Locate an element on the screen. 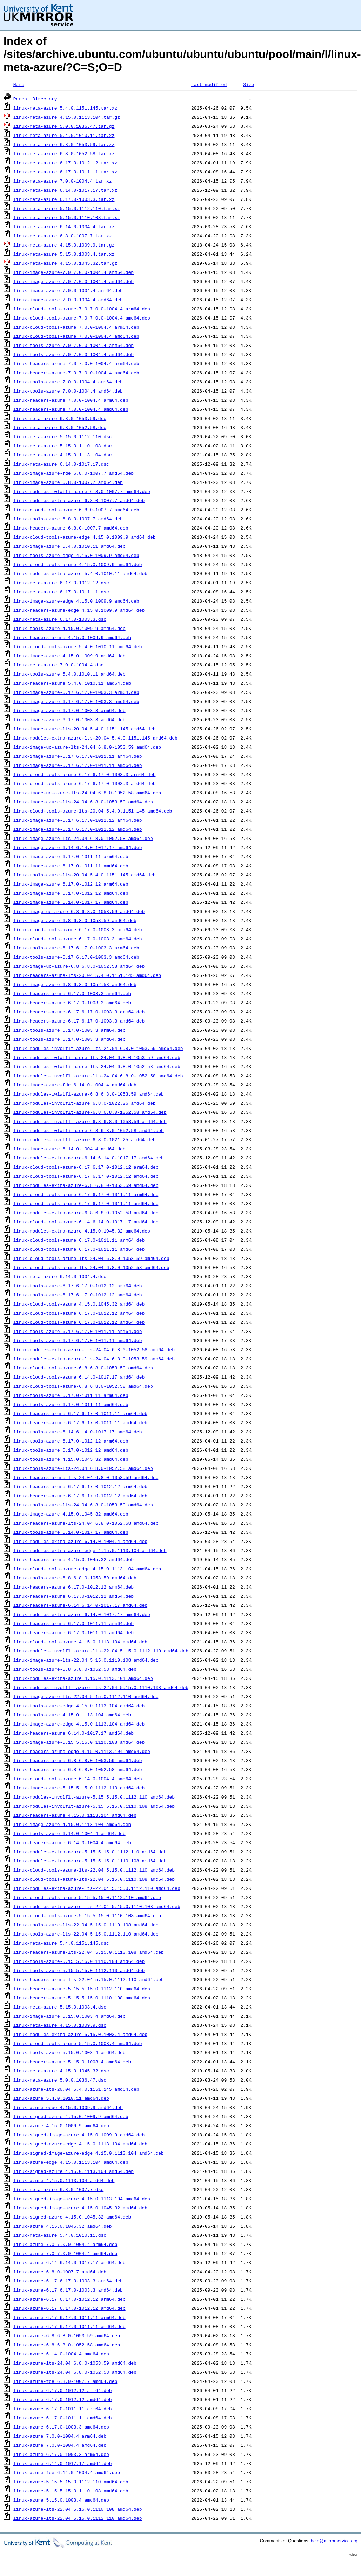 The image size is (361, 2576). linux-headers-azure_6.17.0-1003.3_arm64.deb is located at coordinates (72, 993).